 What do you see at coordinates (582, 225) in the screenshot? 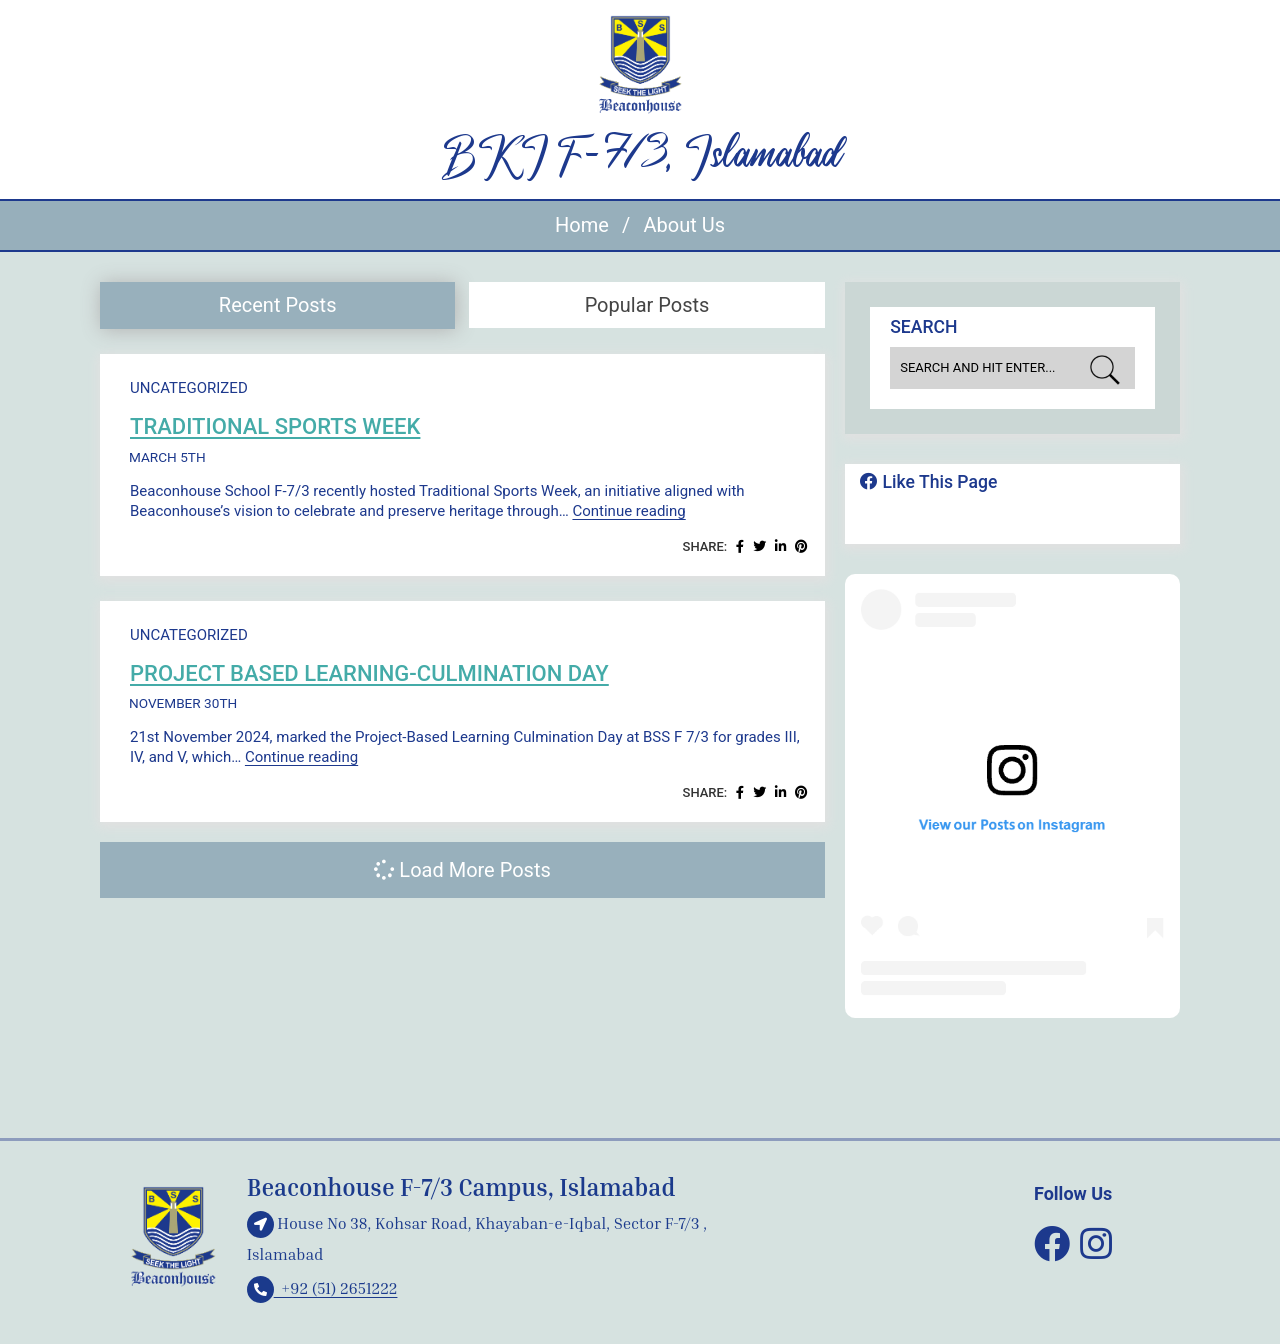
I see `Home` at bounding box center [582, 225].